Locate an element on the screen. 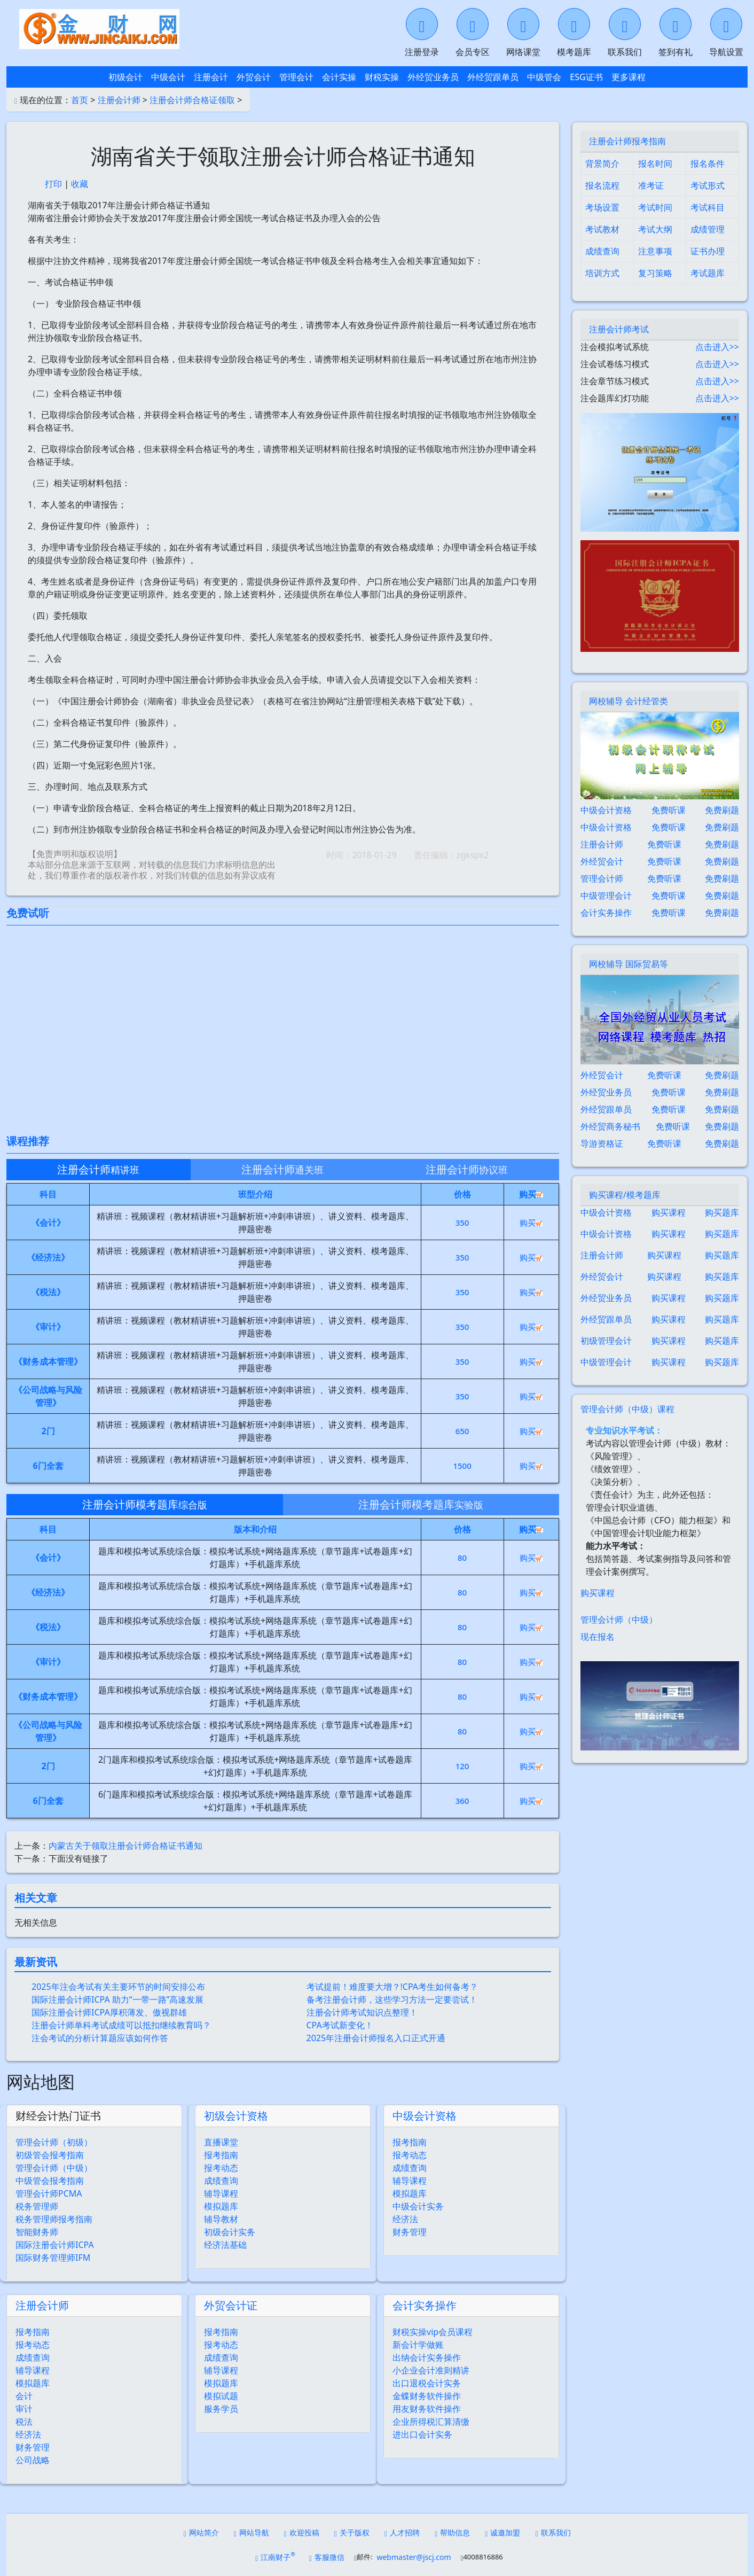 The height and width of the screenshot is (2576, 754). 购买课程/模考题库 is located at coordinates (625, 1195).